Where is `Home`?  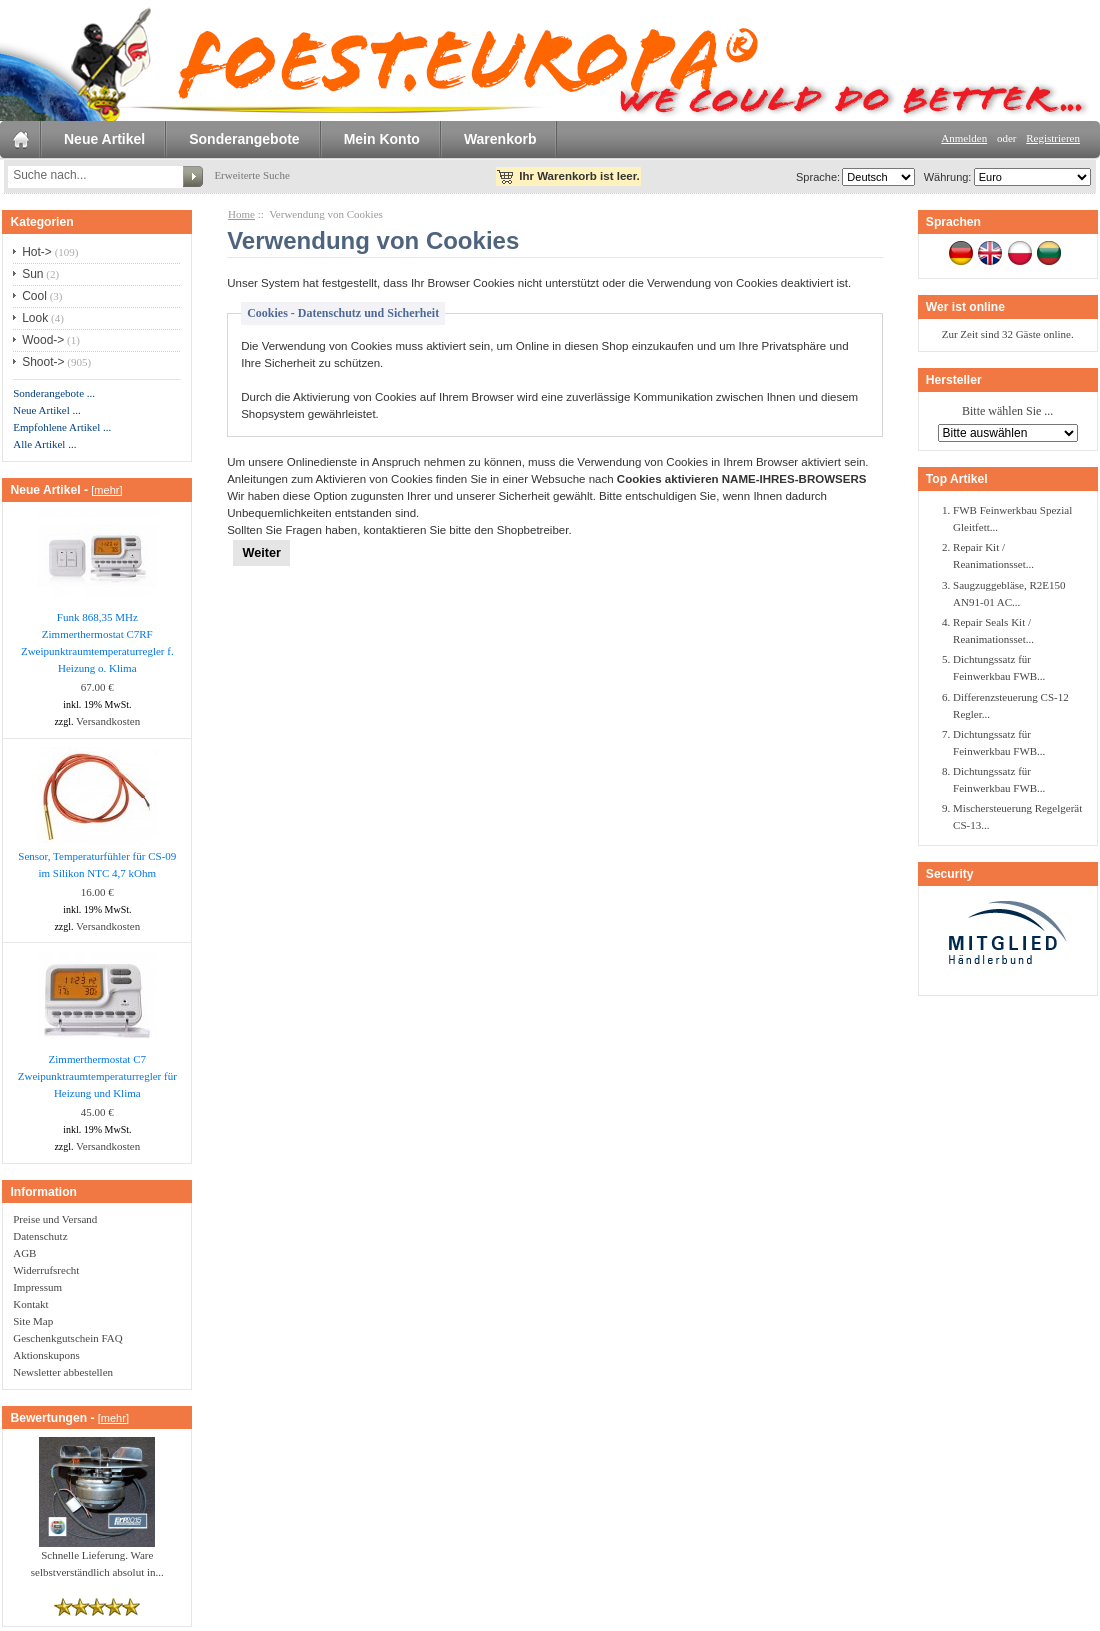
Home is located at coordinates (241, 214).